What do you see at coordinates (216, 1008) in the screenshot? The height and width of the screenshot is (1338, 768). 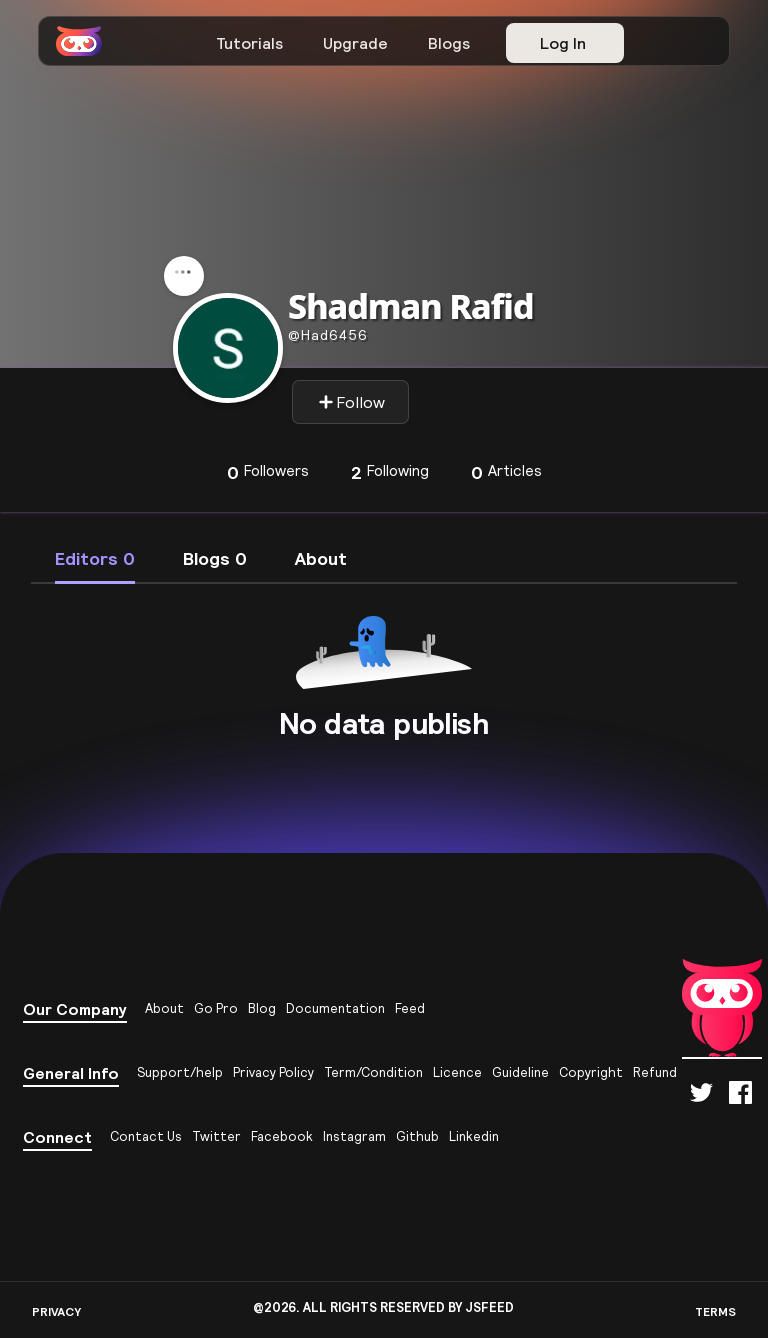 I see `Go Pro` at bounding box center [216, 1008].